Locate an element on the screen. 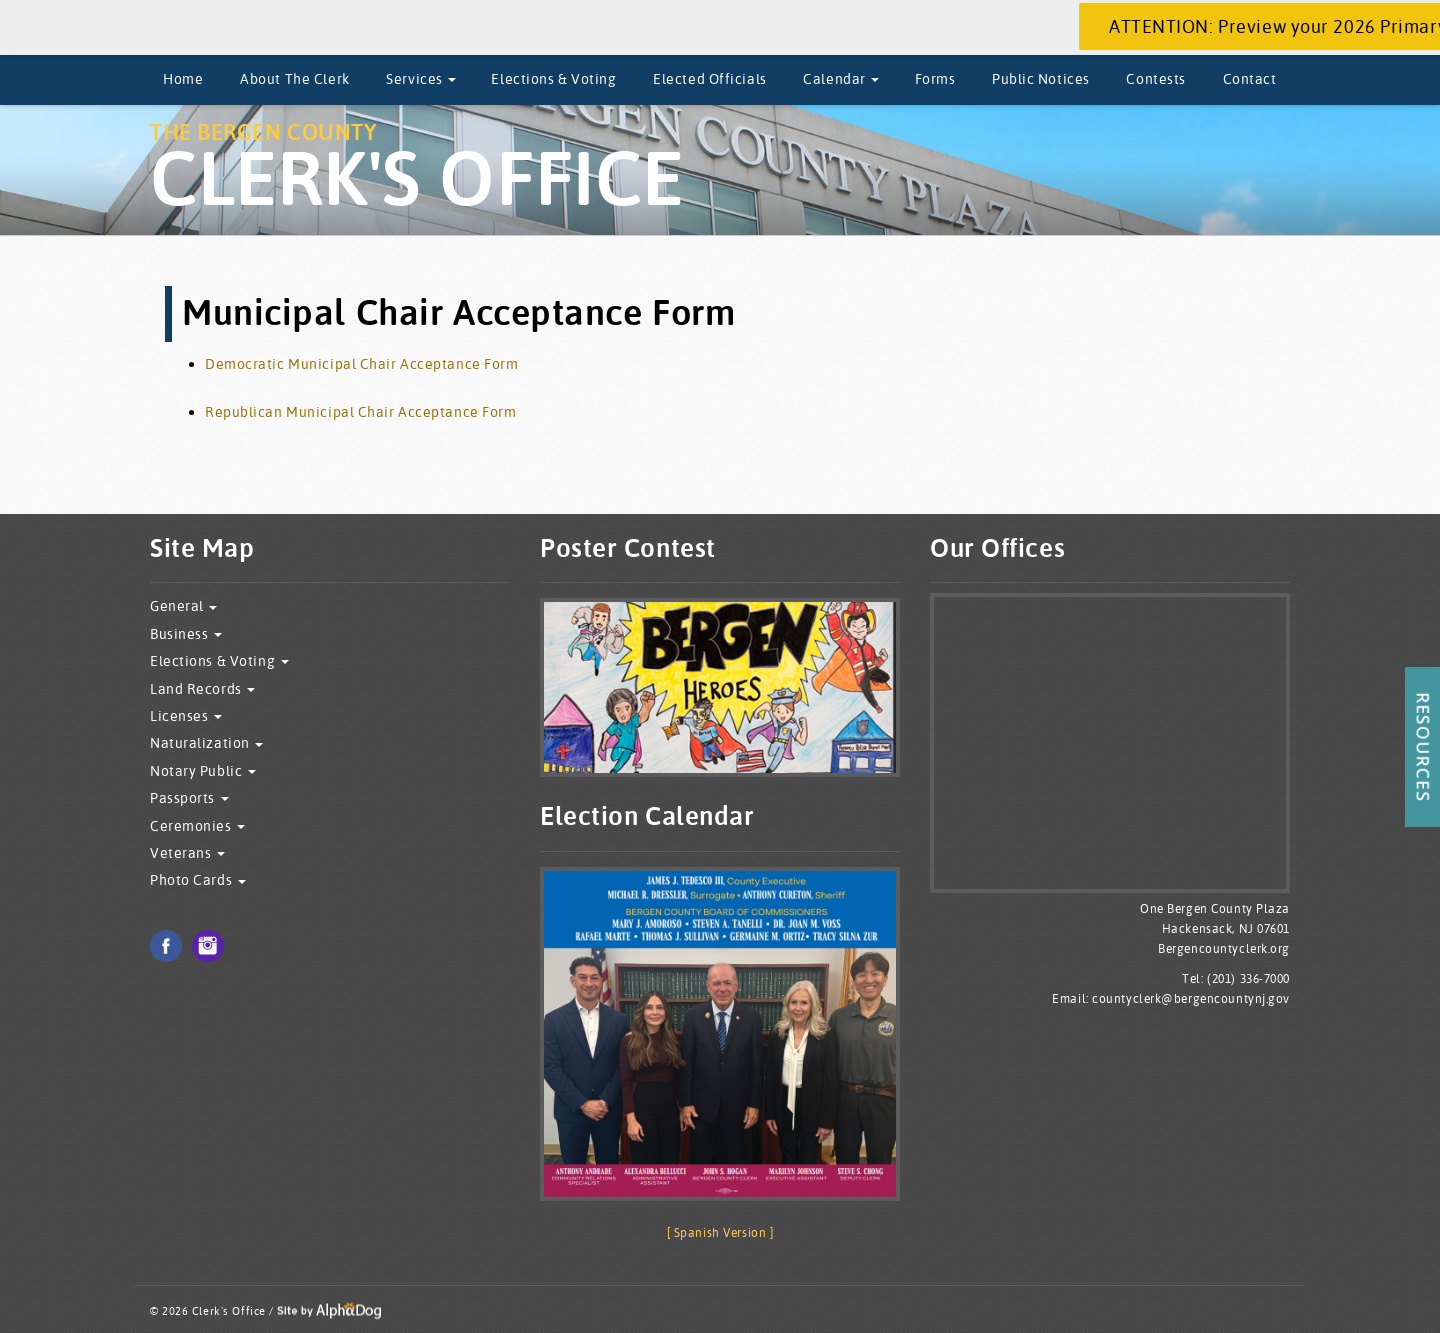 The width and height of the screenshot is (1440, 1333). countyclerk@bergencountynj.gov is located at coordinates (1191, 998).